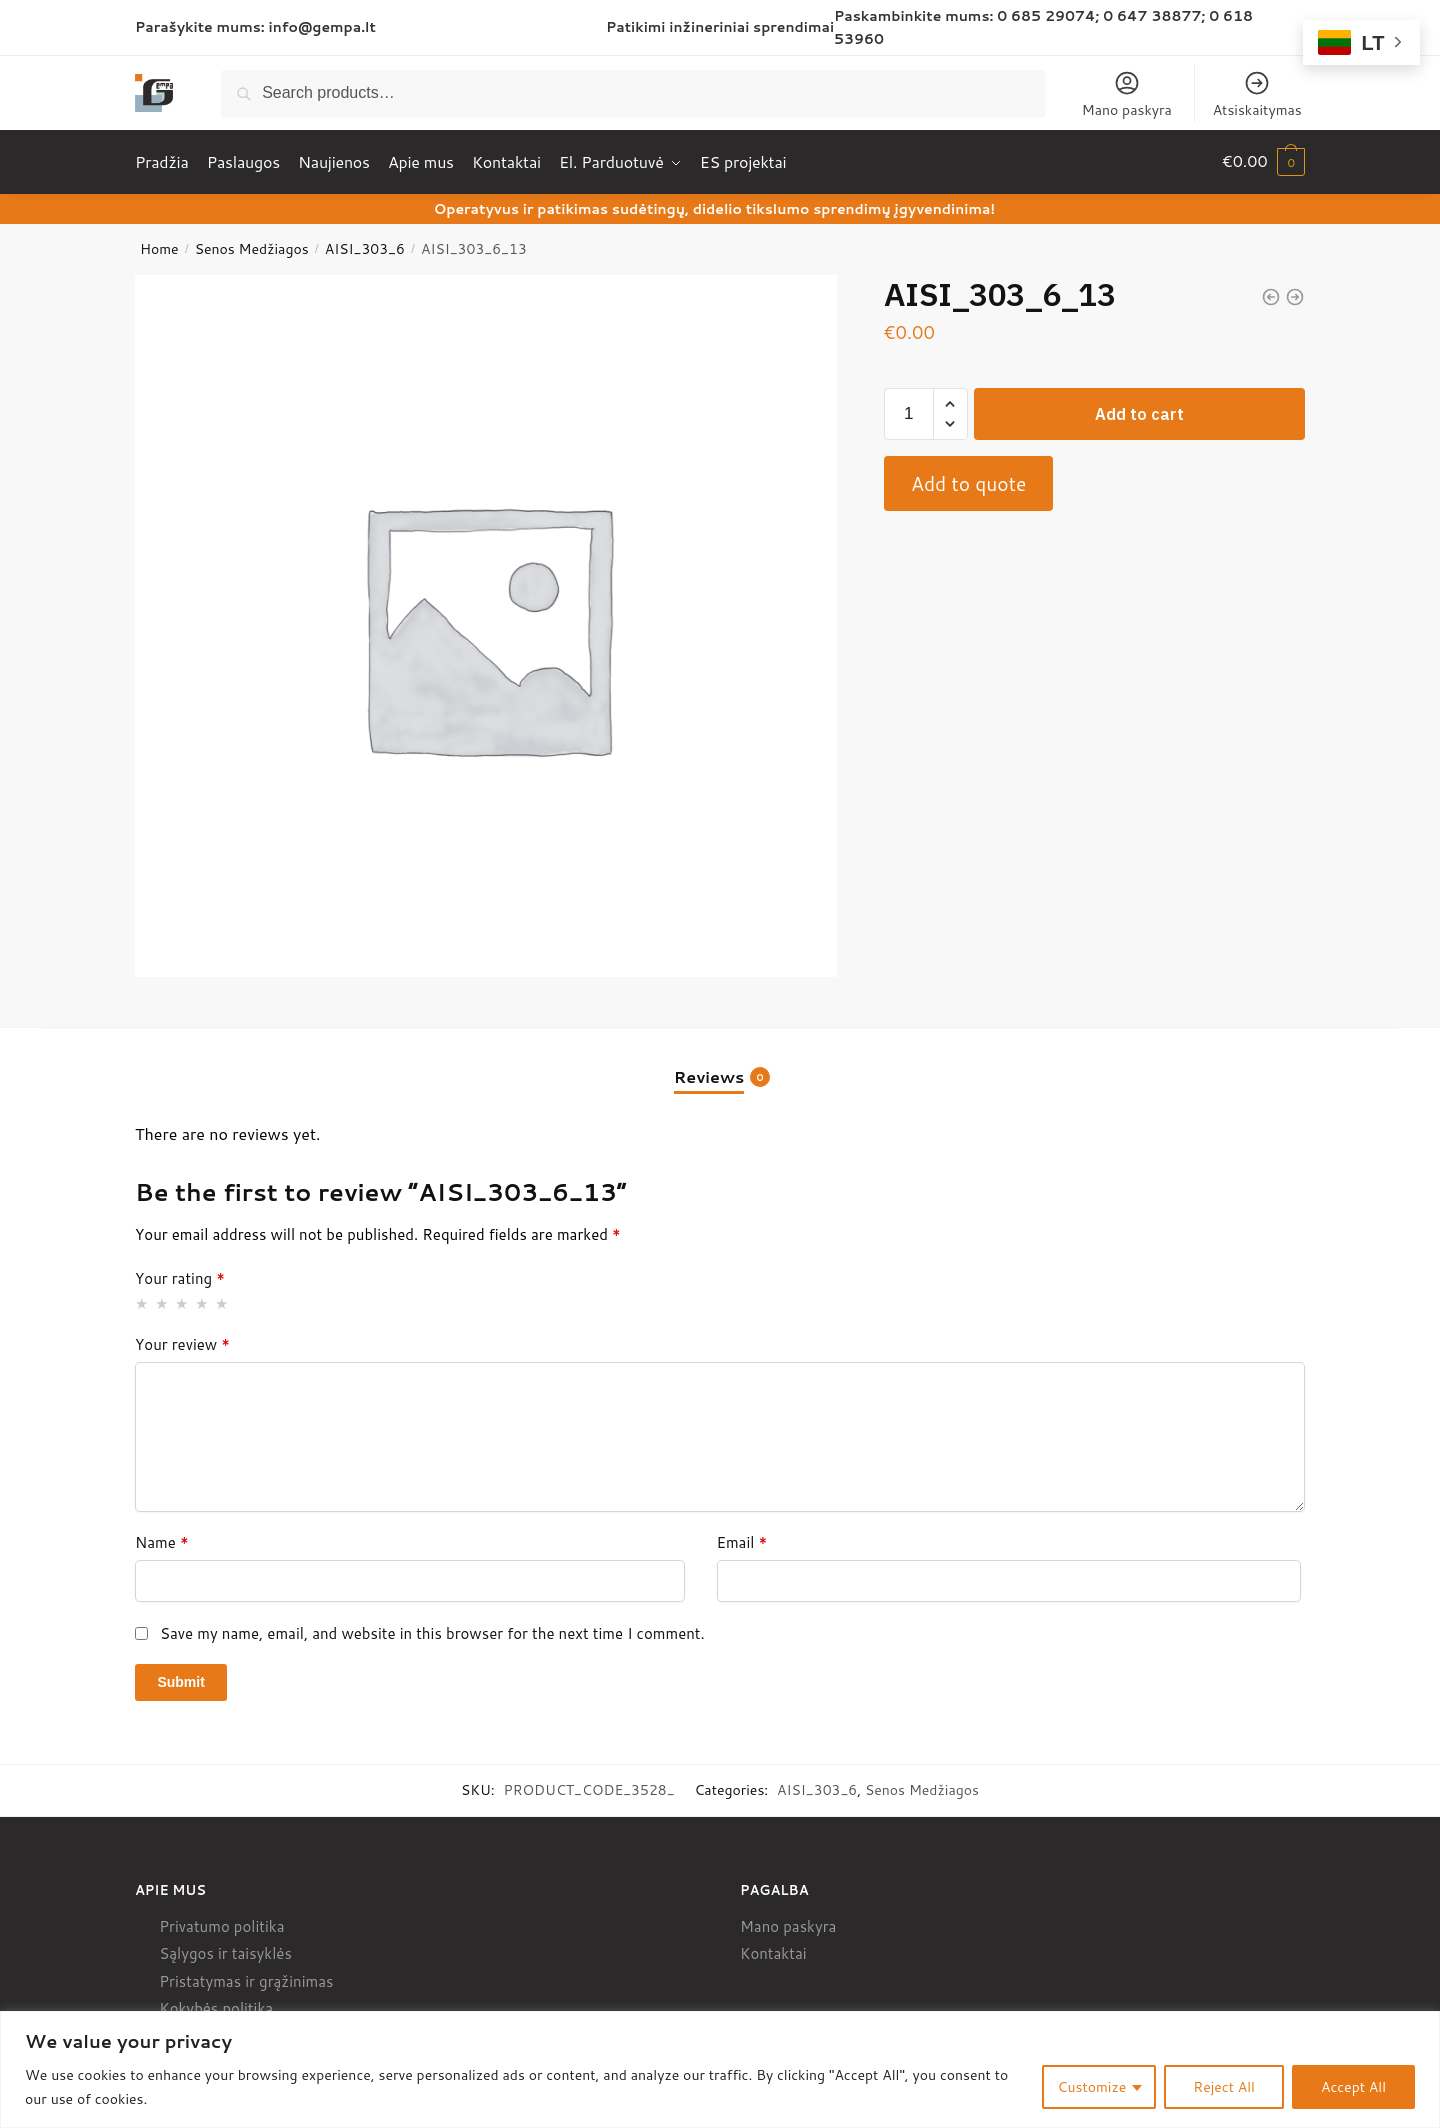  Describe the element at coordinates (720, 1057) in the screenshot. I see `[tab]` at that location.